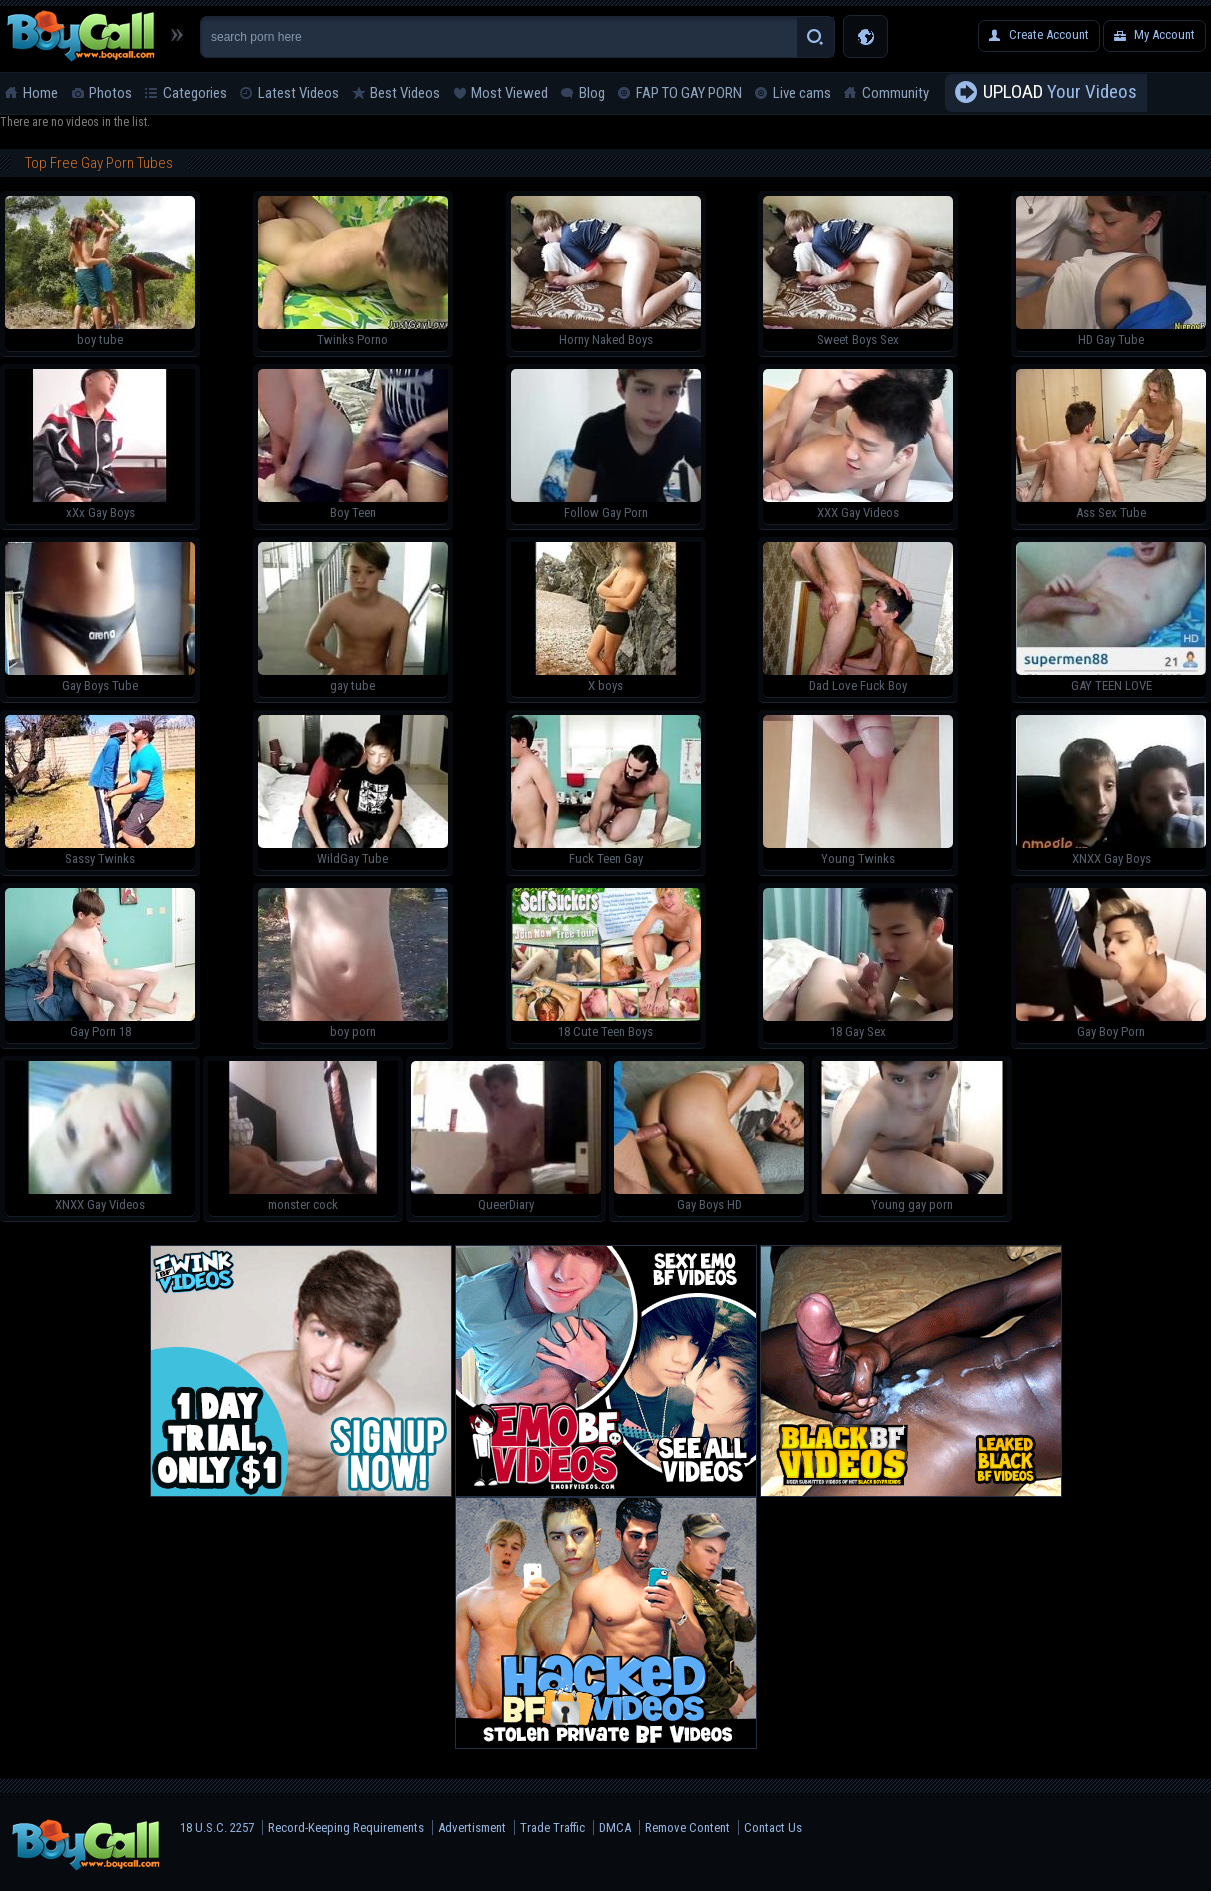 The image size is (1211, 1891). What do you see at coordinates (1049, 34) in the screenshot?
I see `Create Account` at bounding box center [1049, 34].